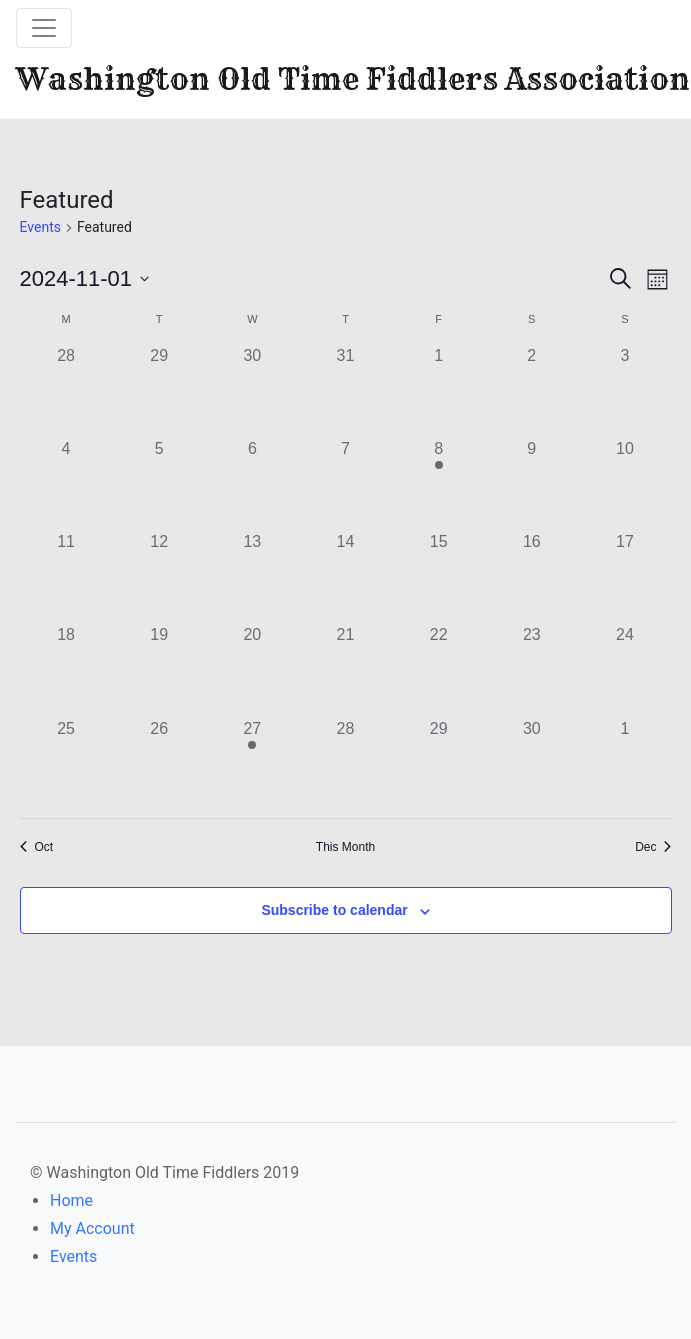  Describe the element at coordinates (159, 483) in the screenshot. I see `[November 5, 0 events]` at that location.